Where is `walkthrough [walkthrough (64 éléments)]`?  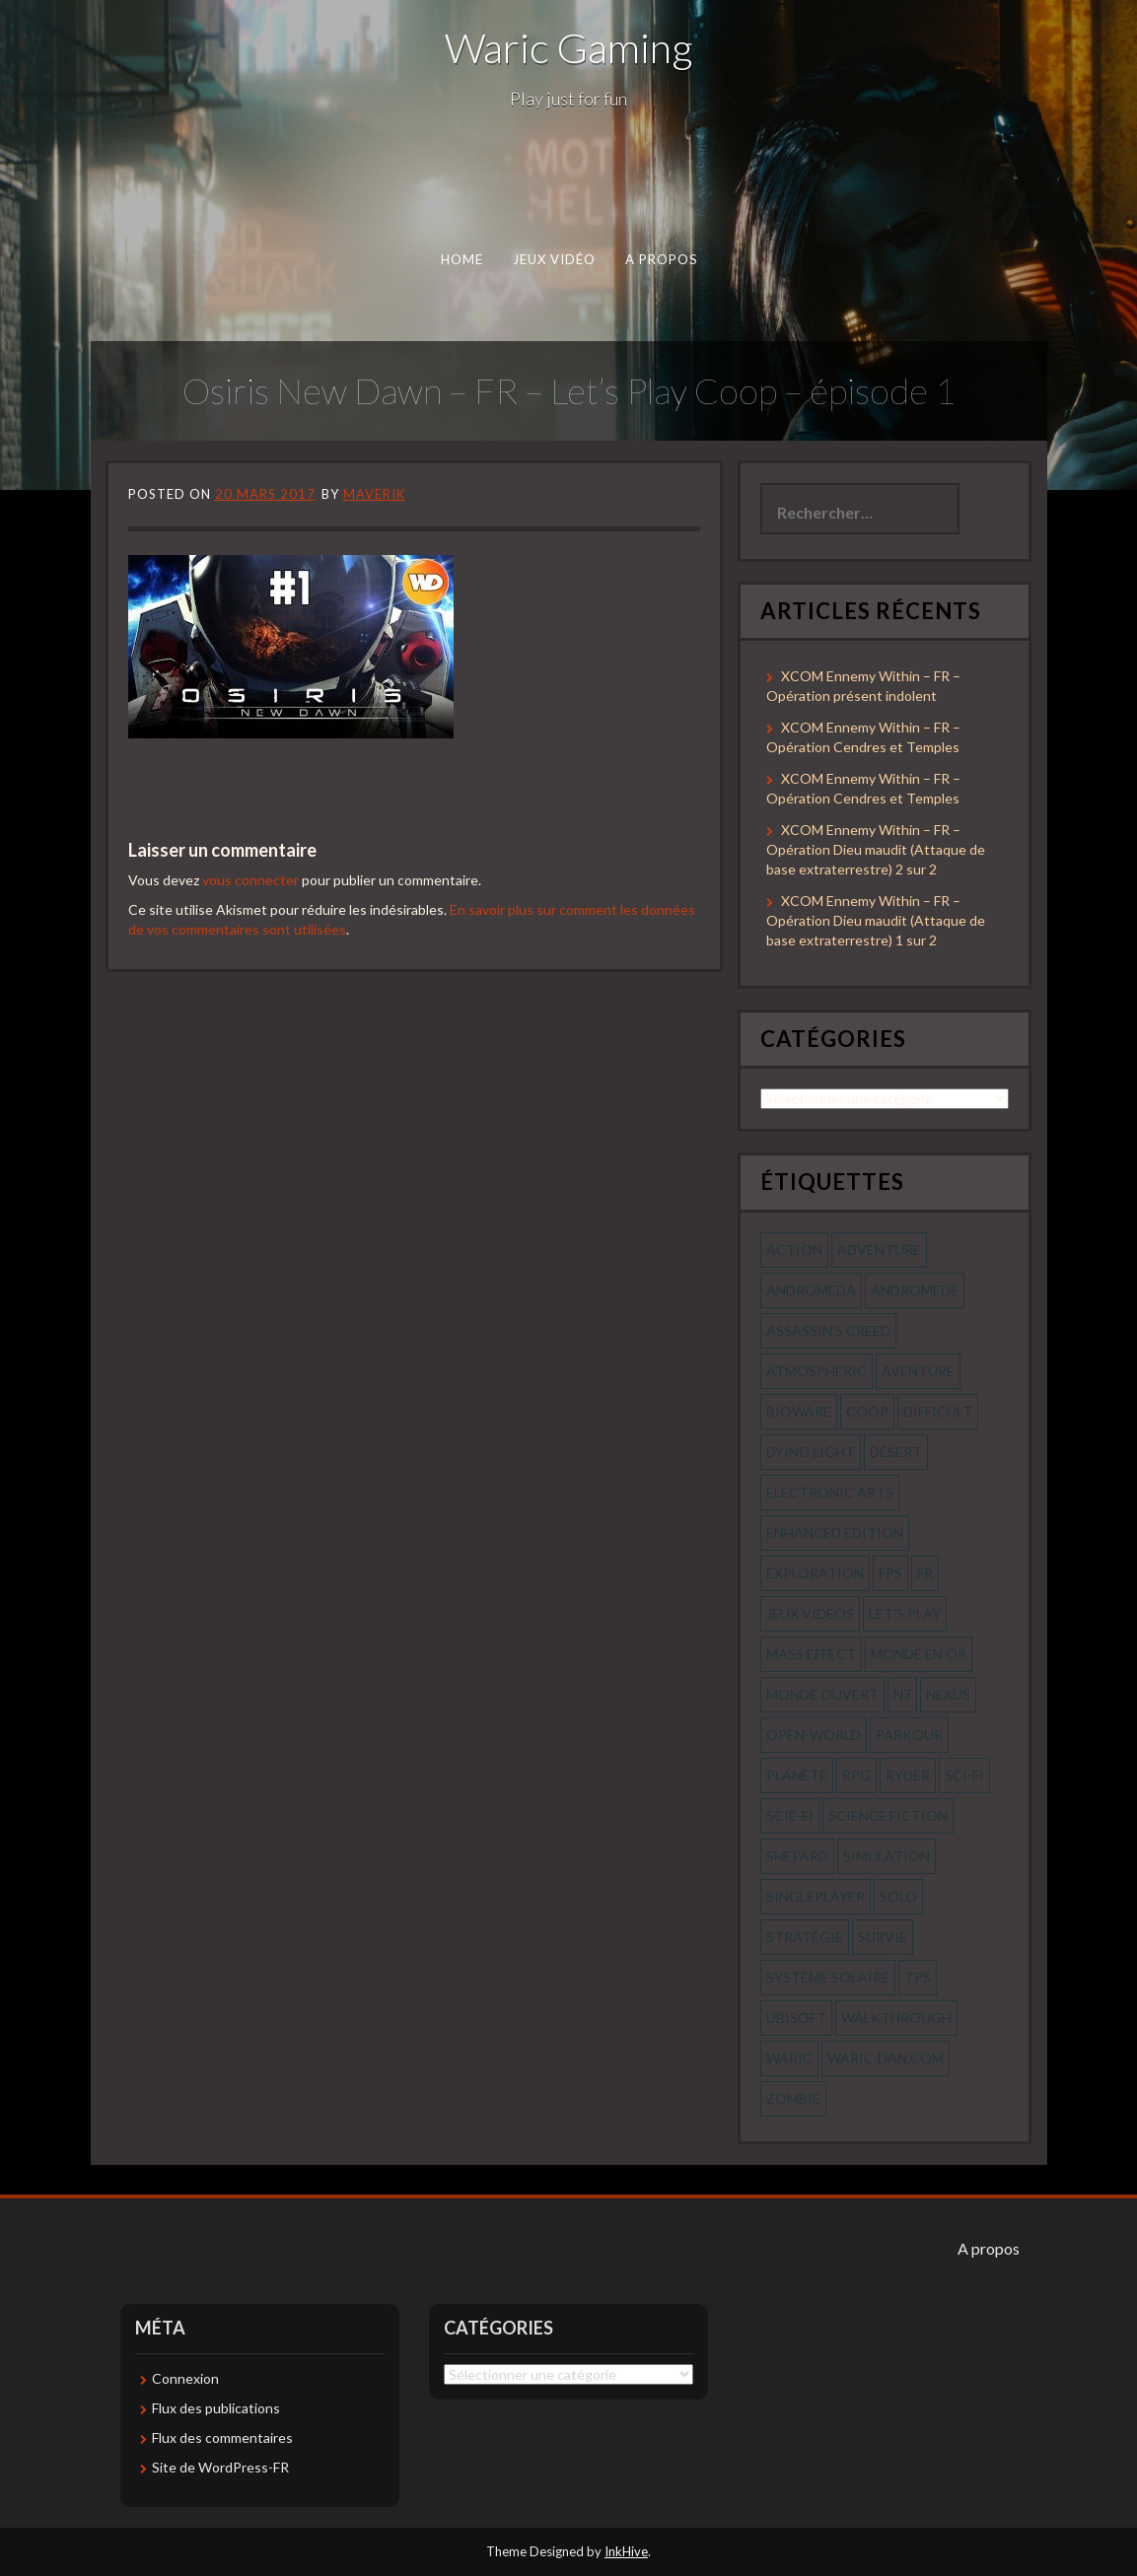 walkthrough [walkthrough (64 éléments)] is located at coordinates (896, 2017).